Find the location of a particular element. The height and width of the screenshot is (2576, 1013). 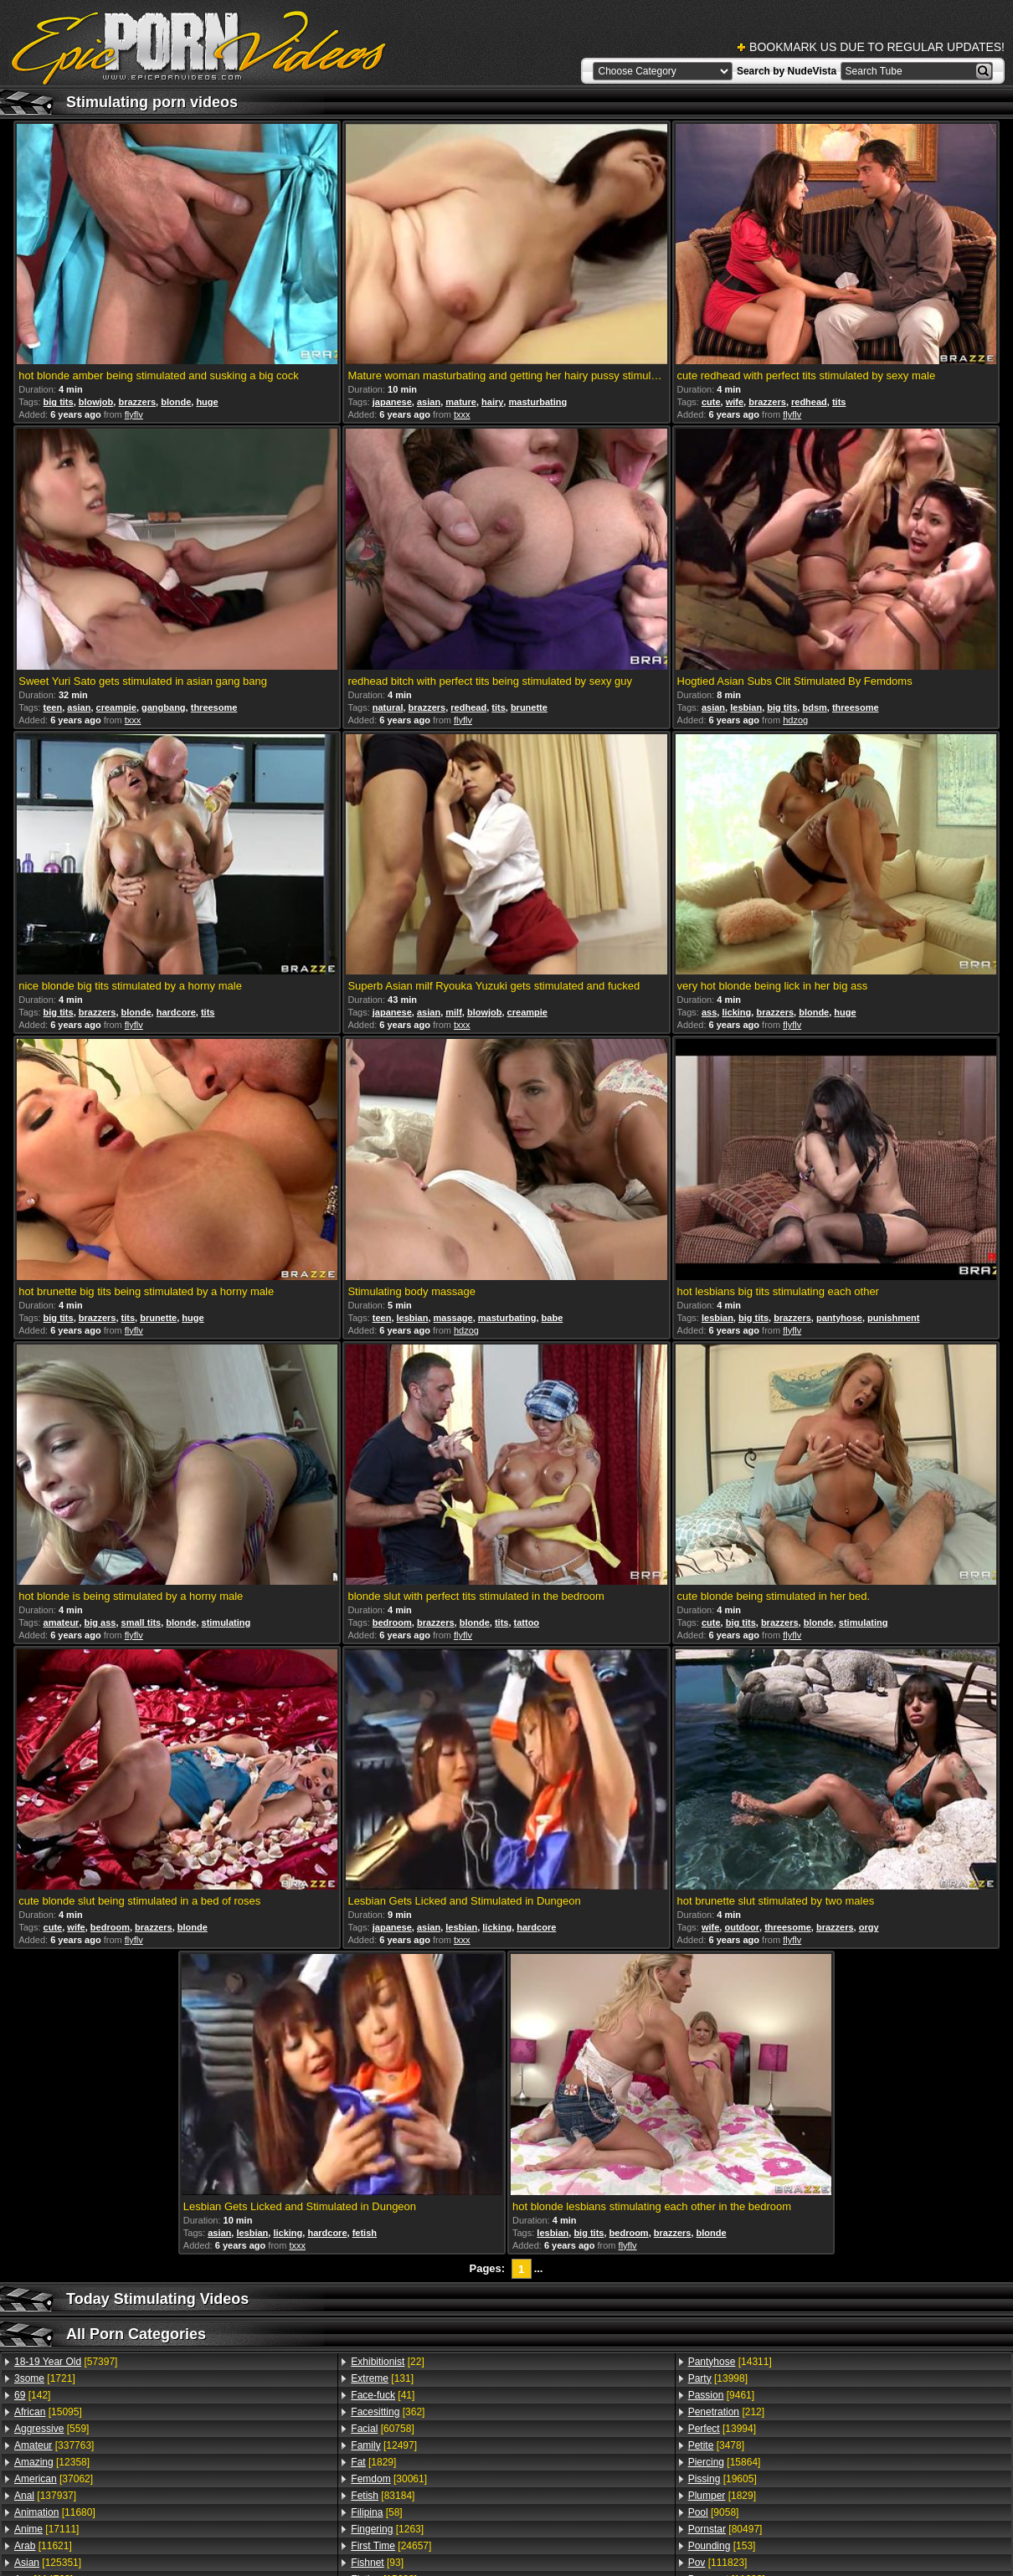

[1721] is located at coordinates (44, 2378).